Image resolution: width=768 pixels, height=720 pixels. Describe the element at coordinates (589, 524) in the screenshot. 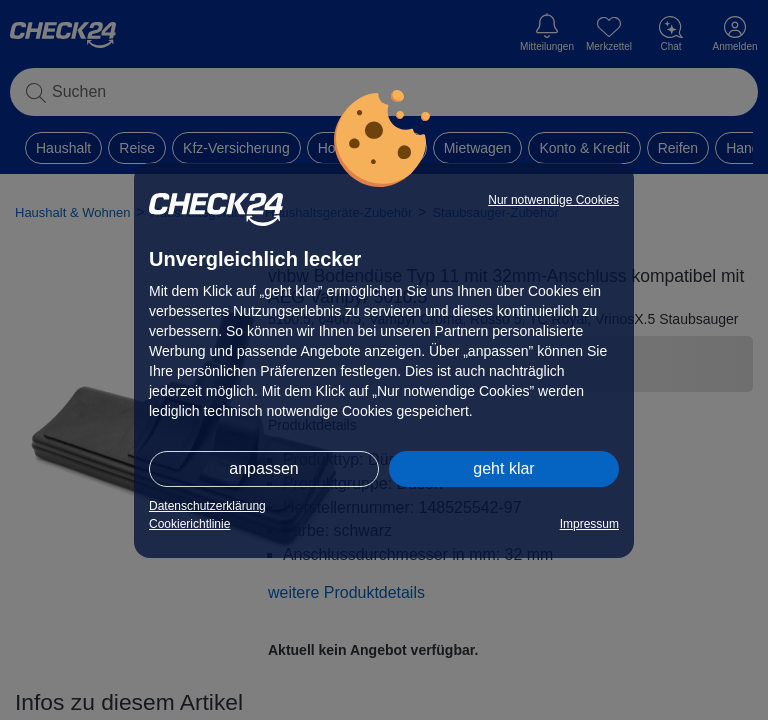

I see `Impressum` at that location.